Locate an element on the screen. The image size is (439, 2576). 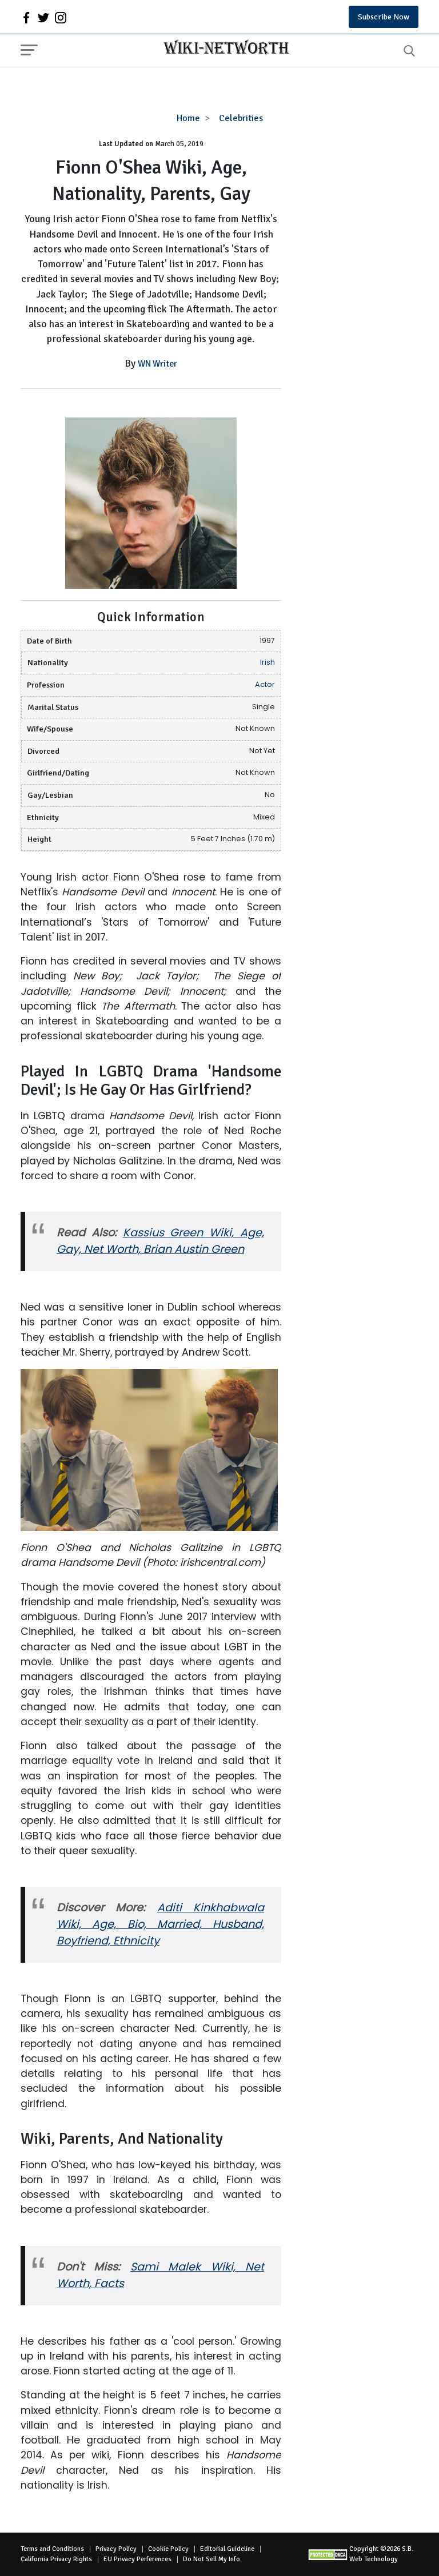
Celebrities is located at coordinates (241, 118).